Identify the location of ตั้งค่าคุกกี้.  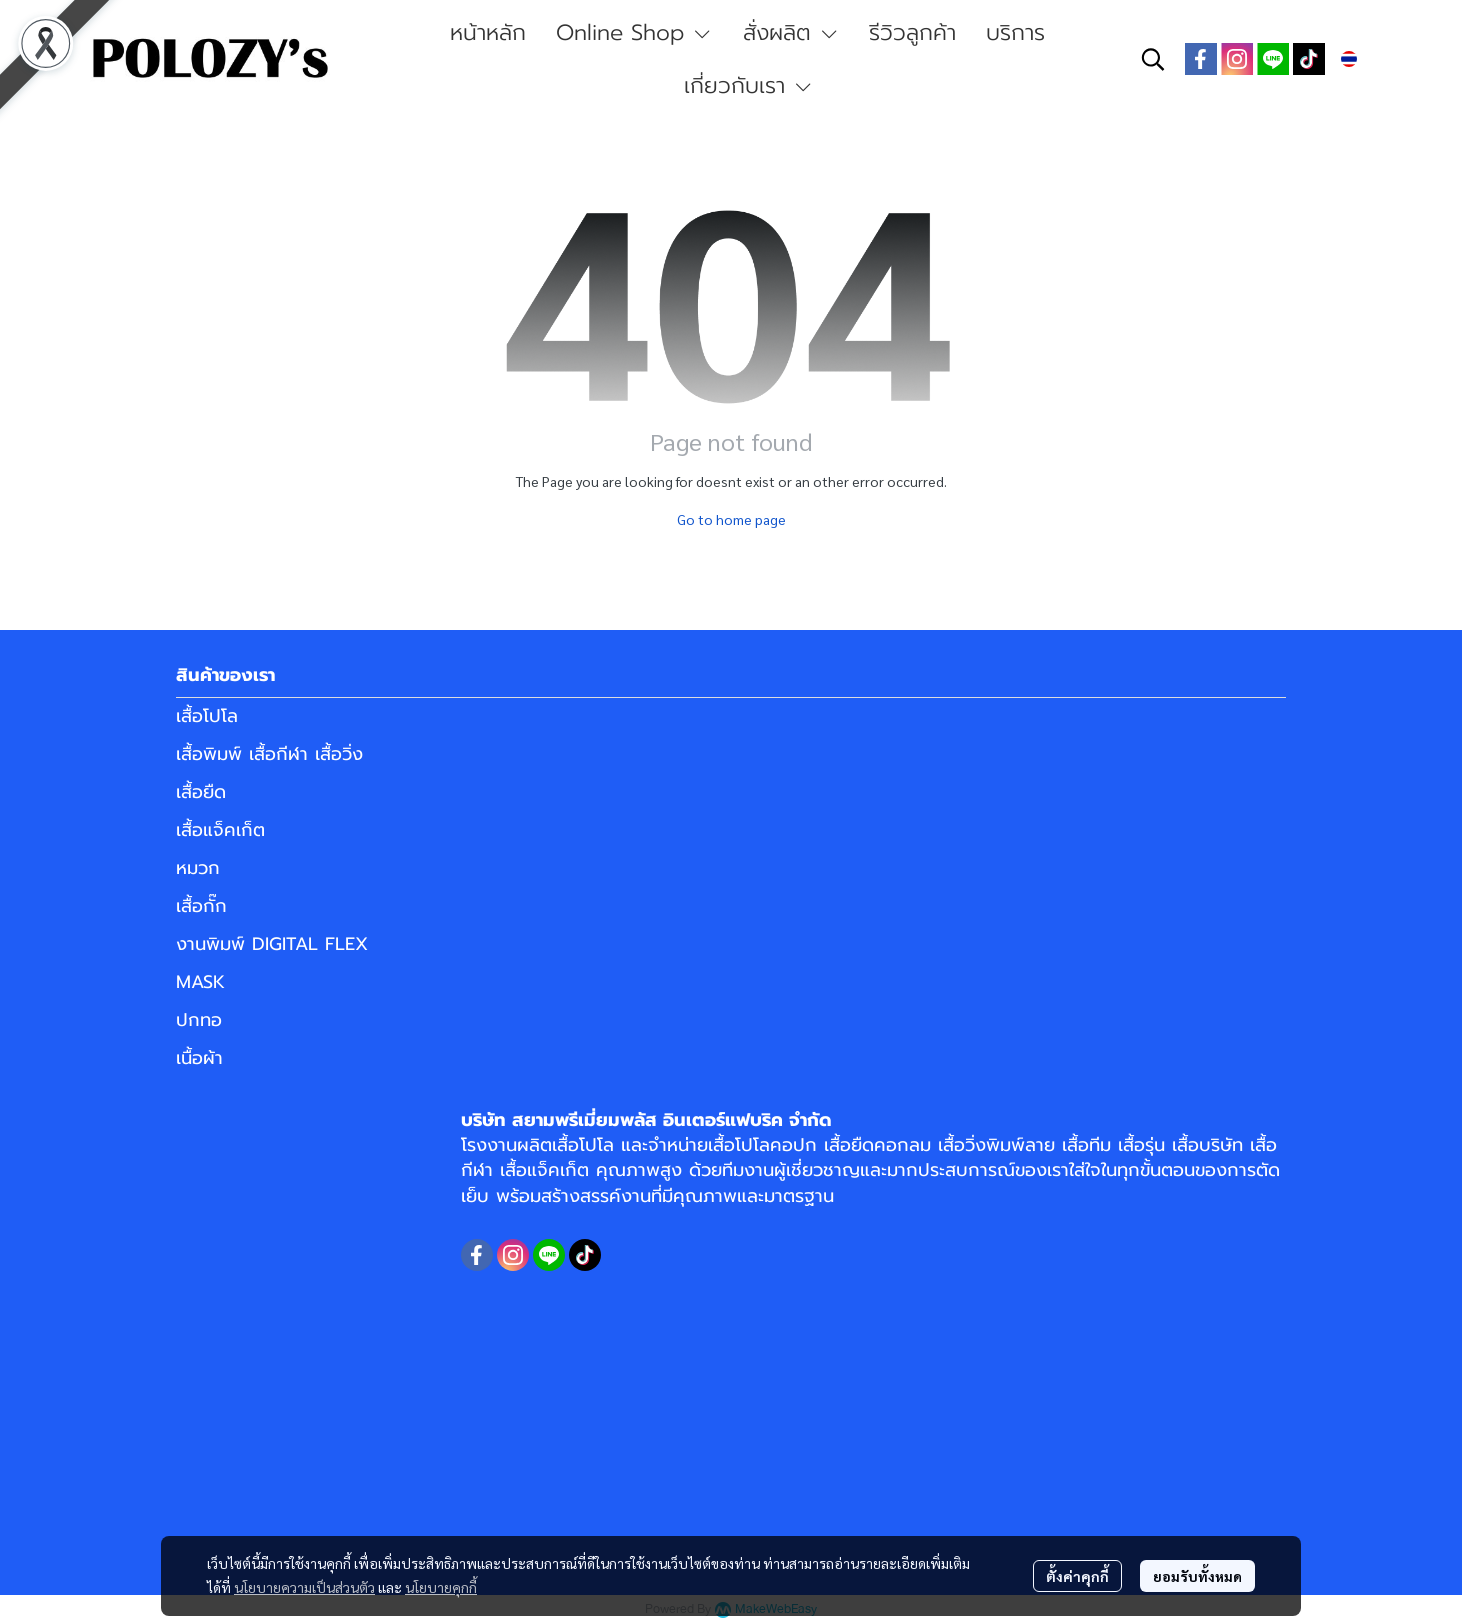
(1077, 1576).